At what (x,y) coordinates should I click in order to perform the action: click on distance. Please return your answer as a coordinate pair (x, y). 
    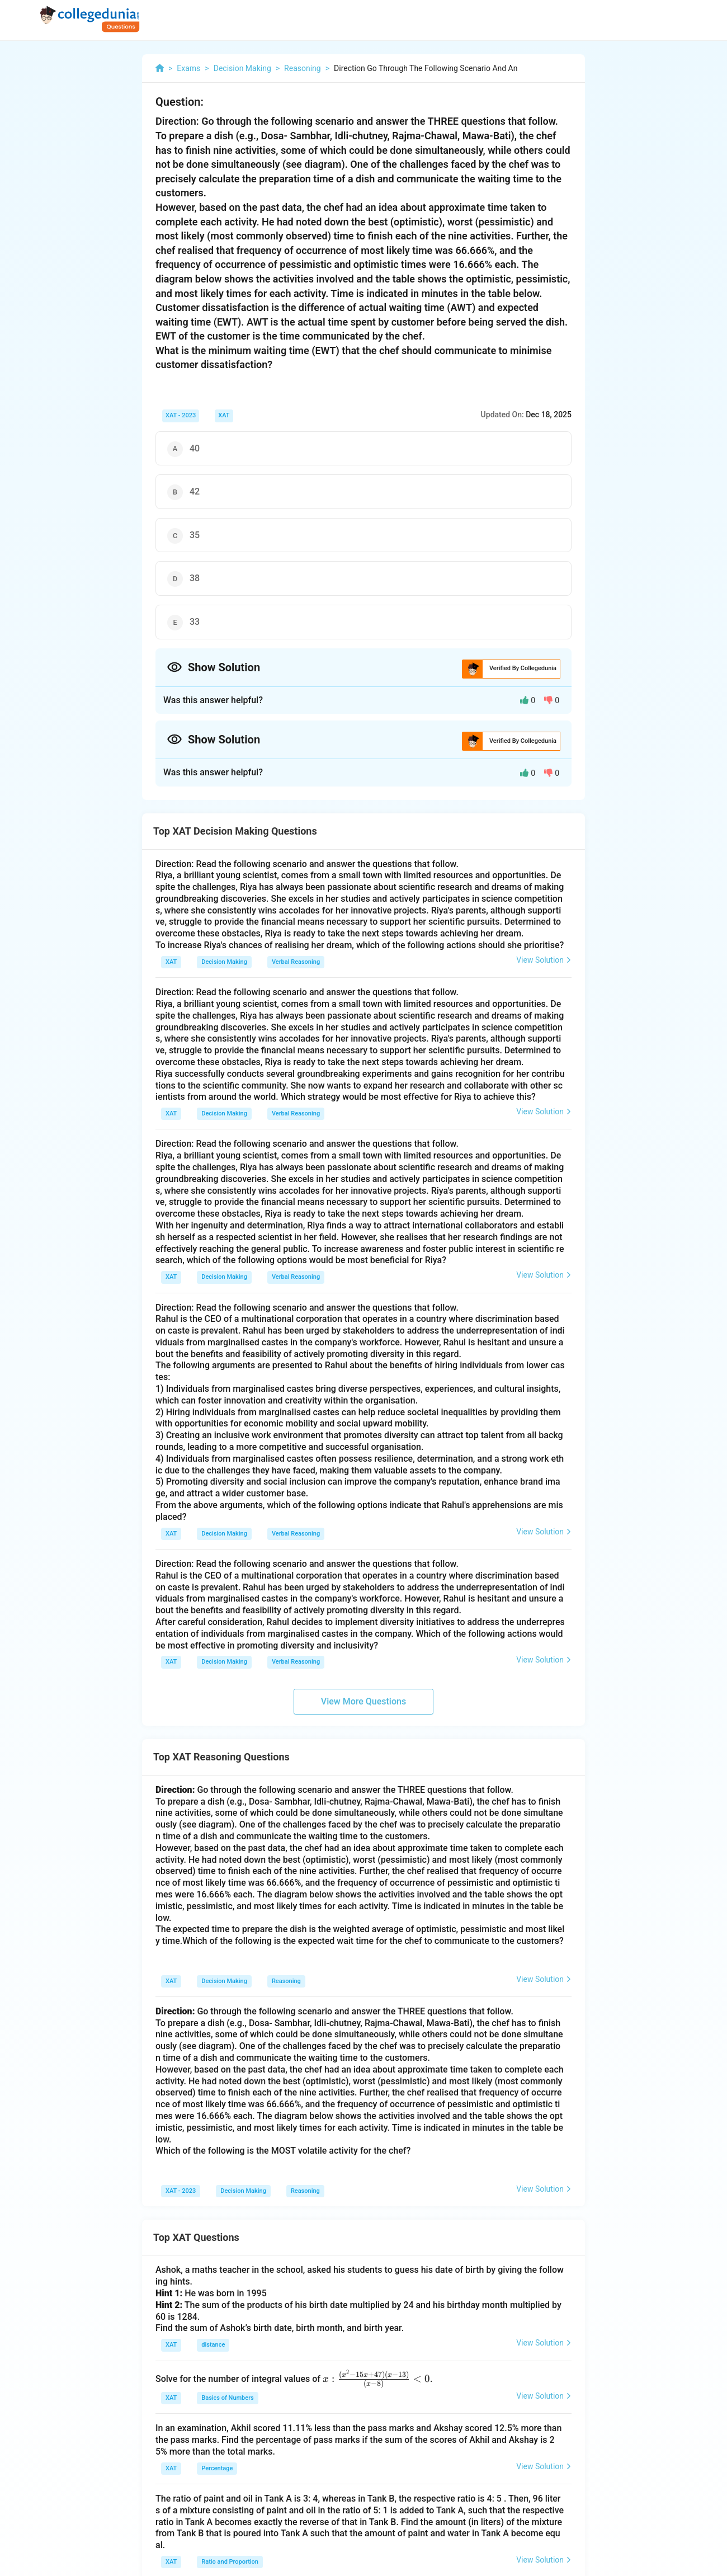
    Looking at the image, I should click on (213, 2344).